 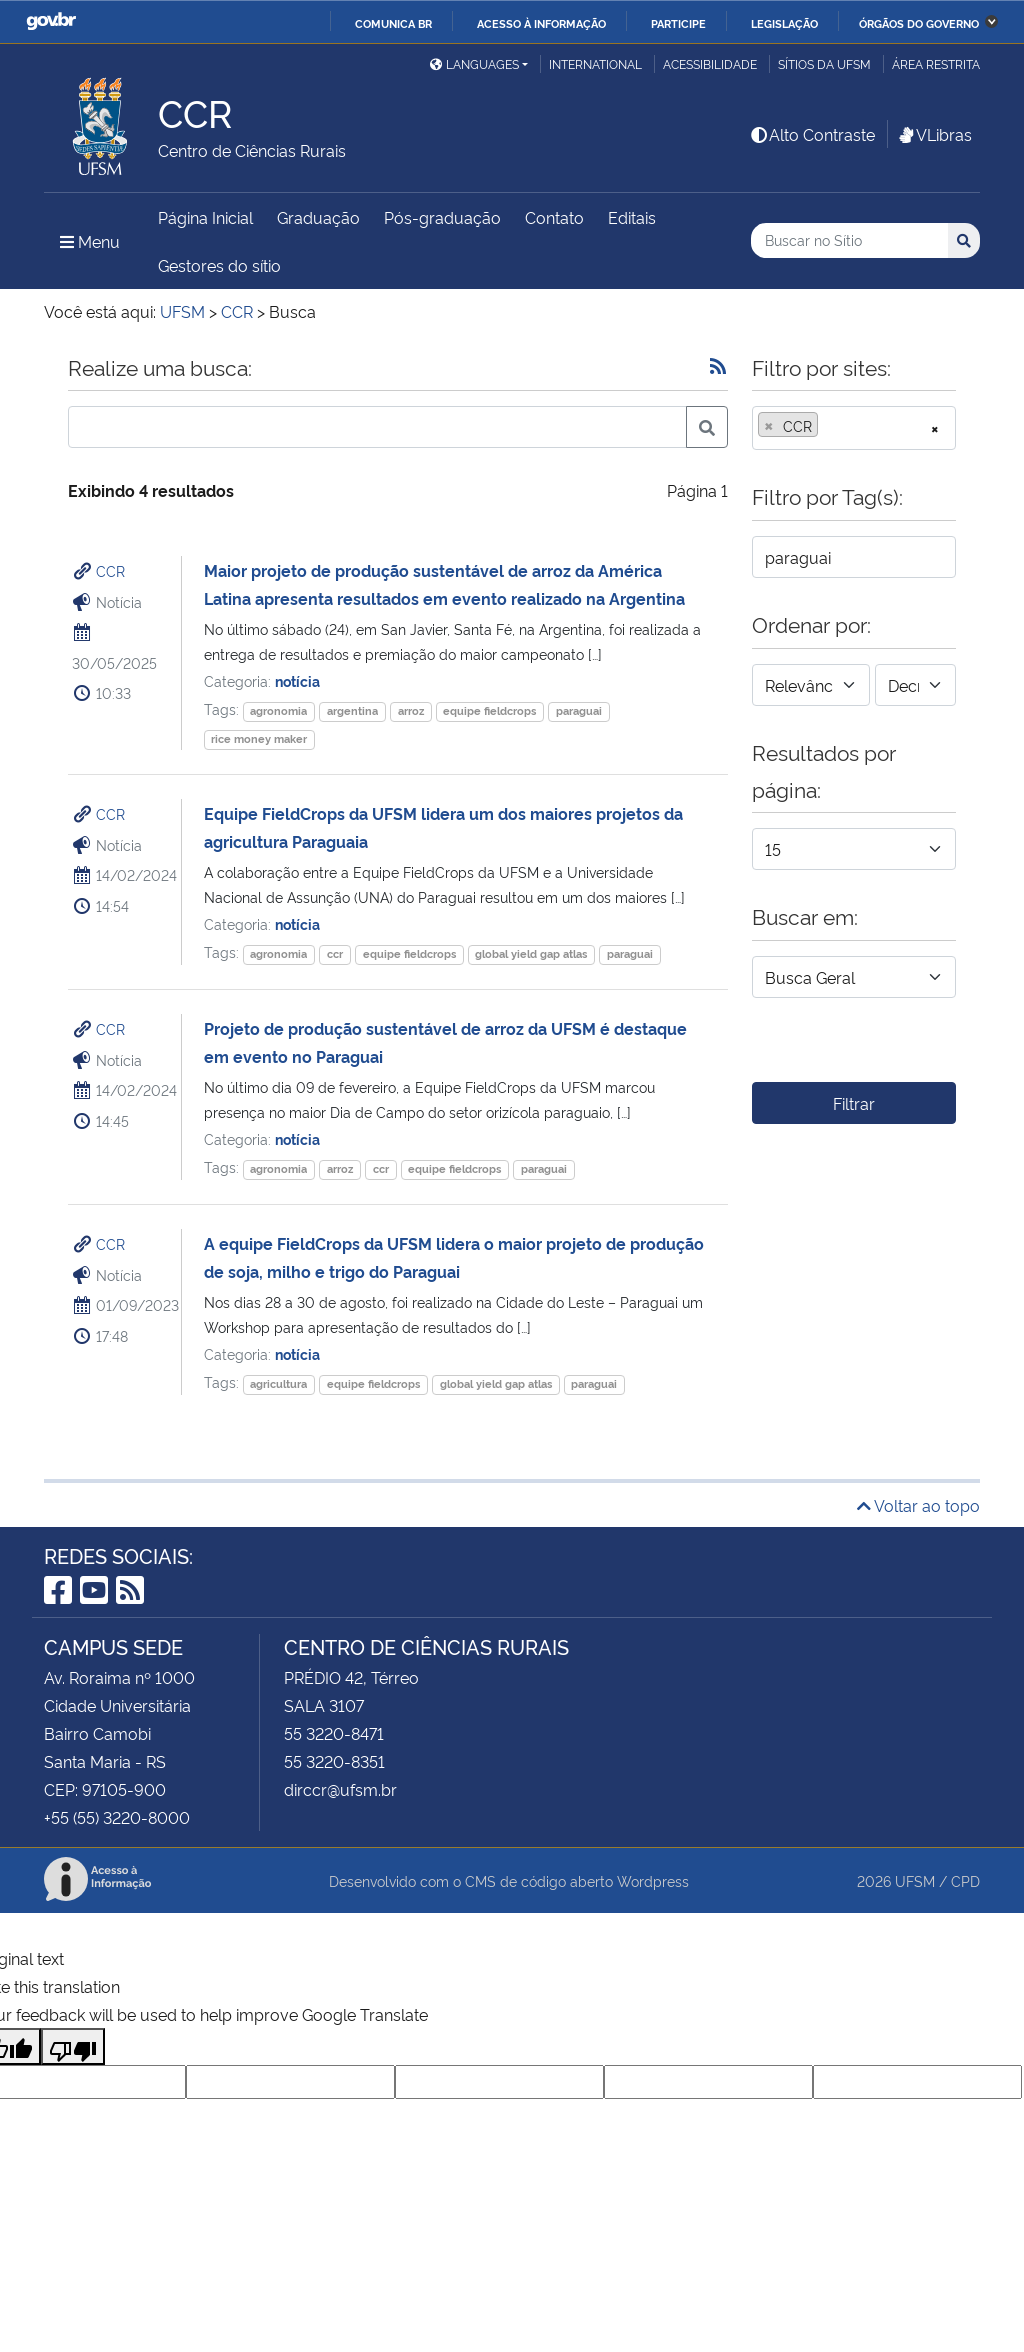 I want to click on notícia, so click(x=297, y=680).